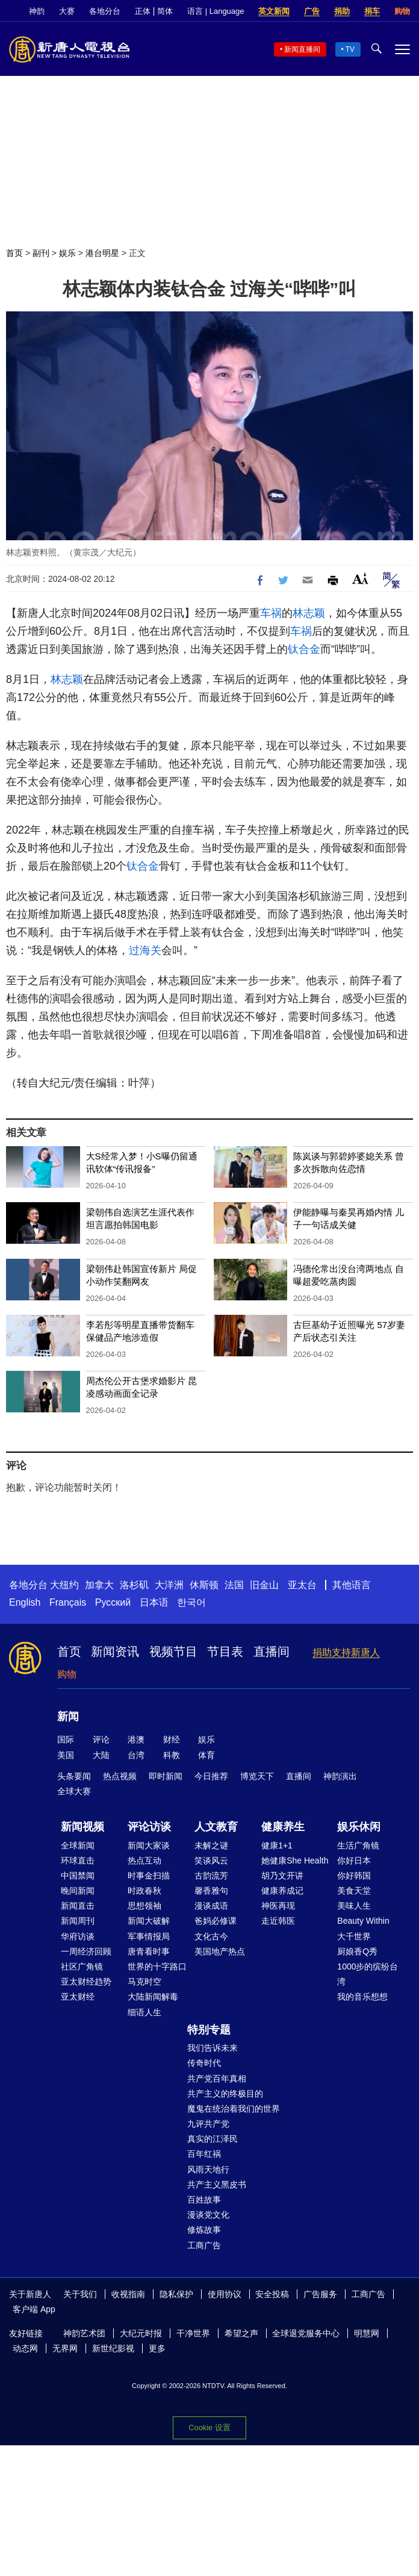  I want to click on 台湾, so click(136, 1755).